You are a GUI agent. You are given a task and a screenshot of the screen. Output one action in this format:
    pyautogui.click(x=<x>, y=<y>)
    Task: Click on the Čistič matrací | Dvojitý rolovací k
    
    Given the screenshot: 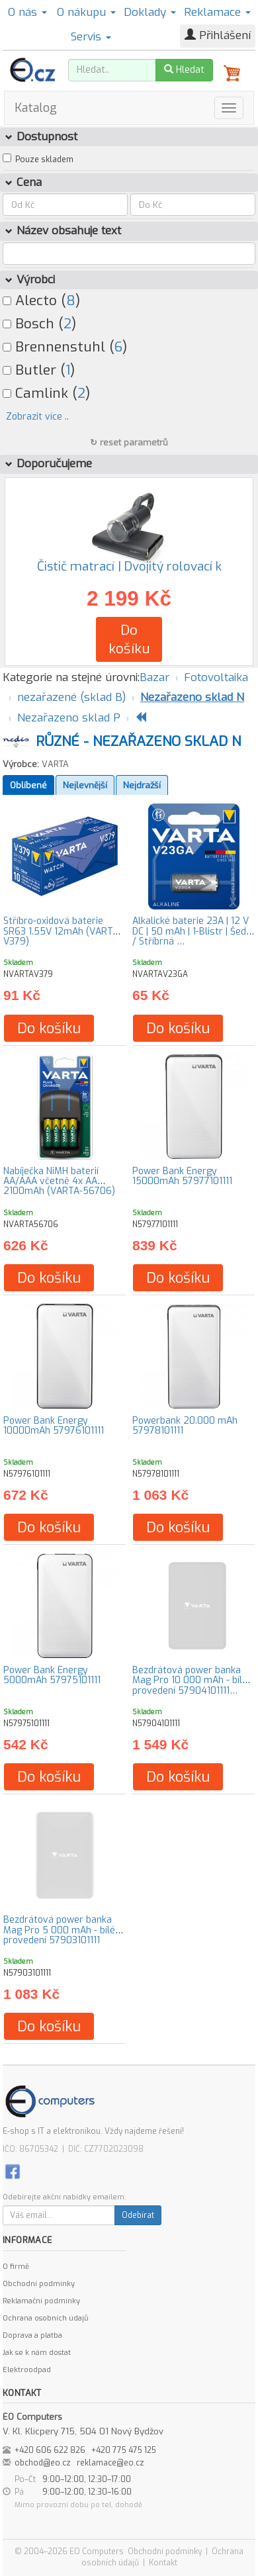 What is the action you would take?
    pyautogui.click(x=129, y=566)
    